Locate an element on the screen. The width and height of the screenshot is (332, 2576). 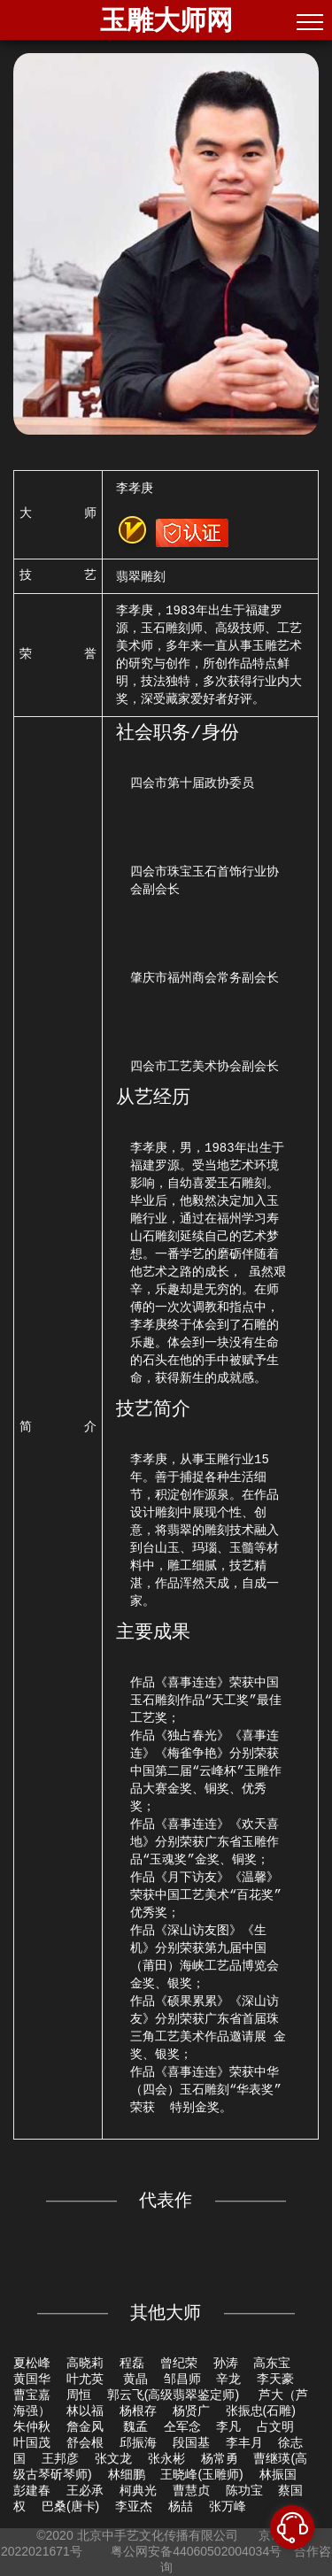
舒会根 is located at coordinates (85, 2442).